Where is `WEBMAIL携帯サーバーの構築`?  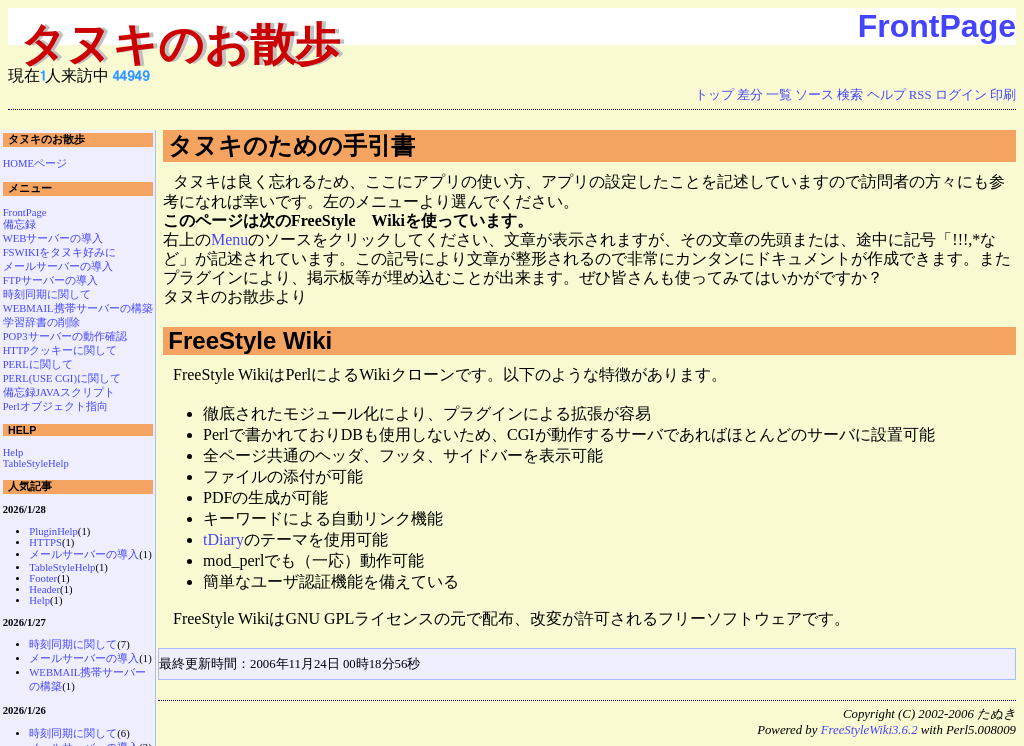
WEBMAIL携帯サーバーの構築 is located at coordinates (78, 308).